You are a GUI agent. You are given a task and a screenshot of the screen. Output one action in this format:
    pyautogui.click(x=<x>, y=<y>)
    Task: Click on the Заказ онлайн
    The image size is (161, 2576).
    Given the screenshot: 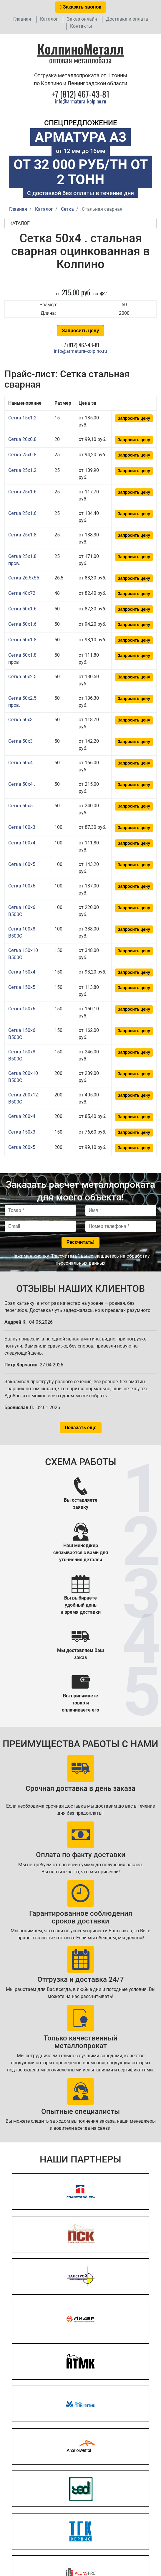 What is the action you would take?
    pyautogui.click(x=82, y=19)
    